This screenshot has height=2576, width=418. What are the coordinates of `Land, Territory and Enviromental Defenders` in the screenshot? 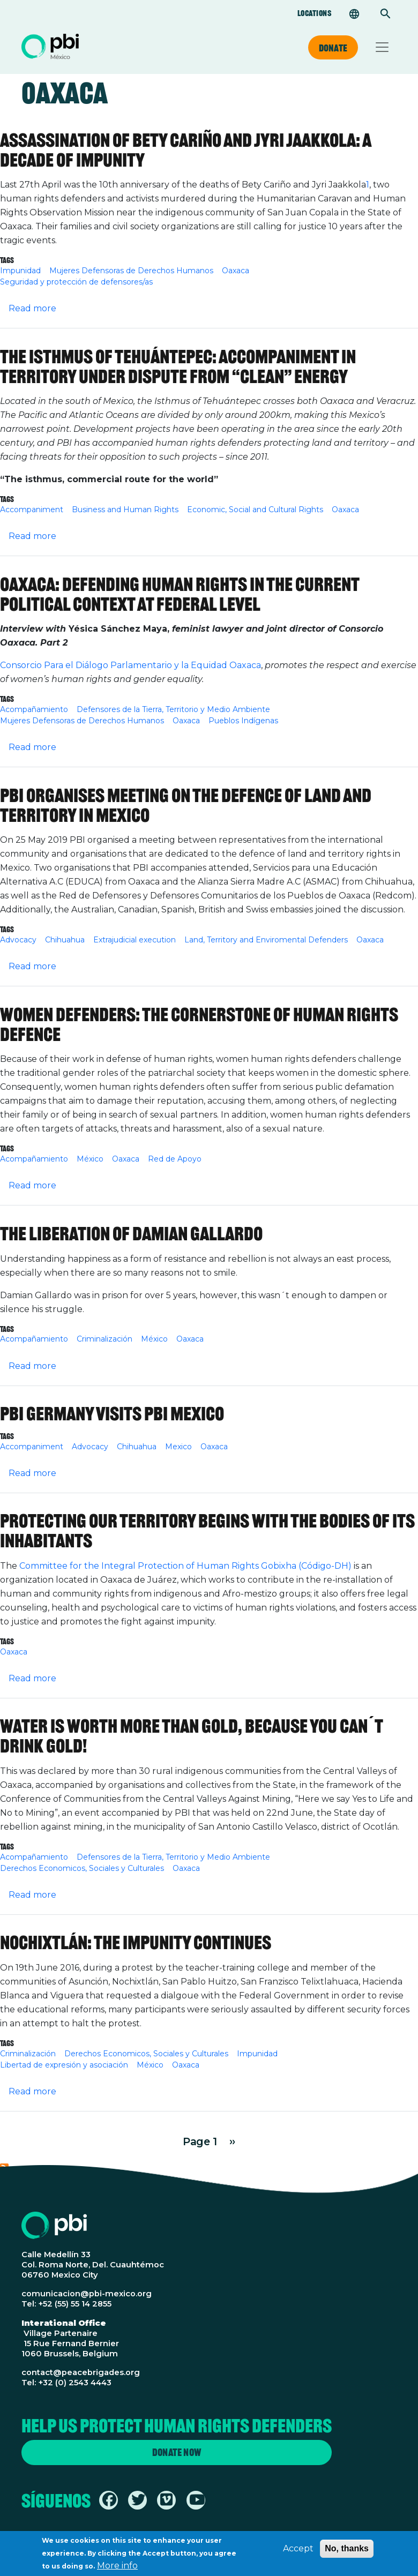 It's located at (266, 940).